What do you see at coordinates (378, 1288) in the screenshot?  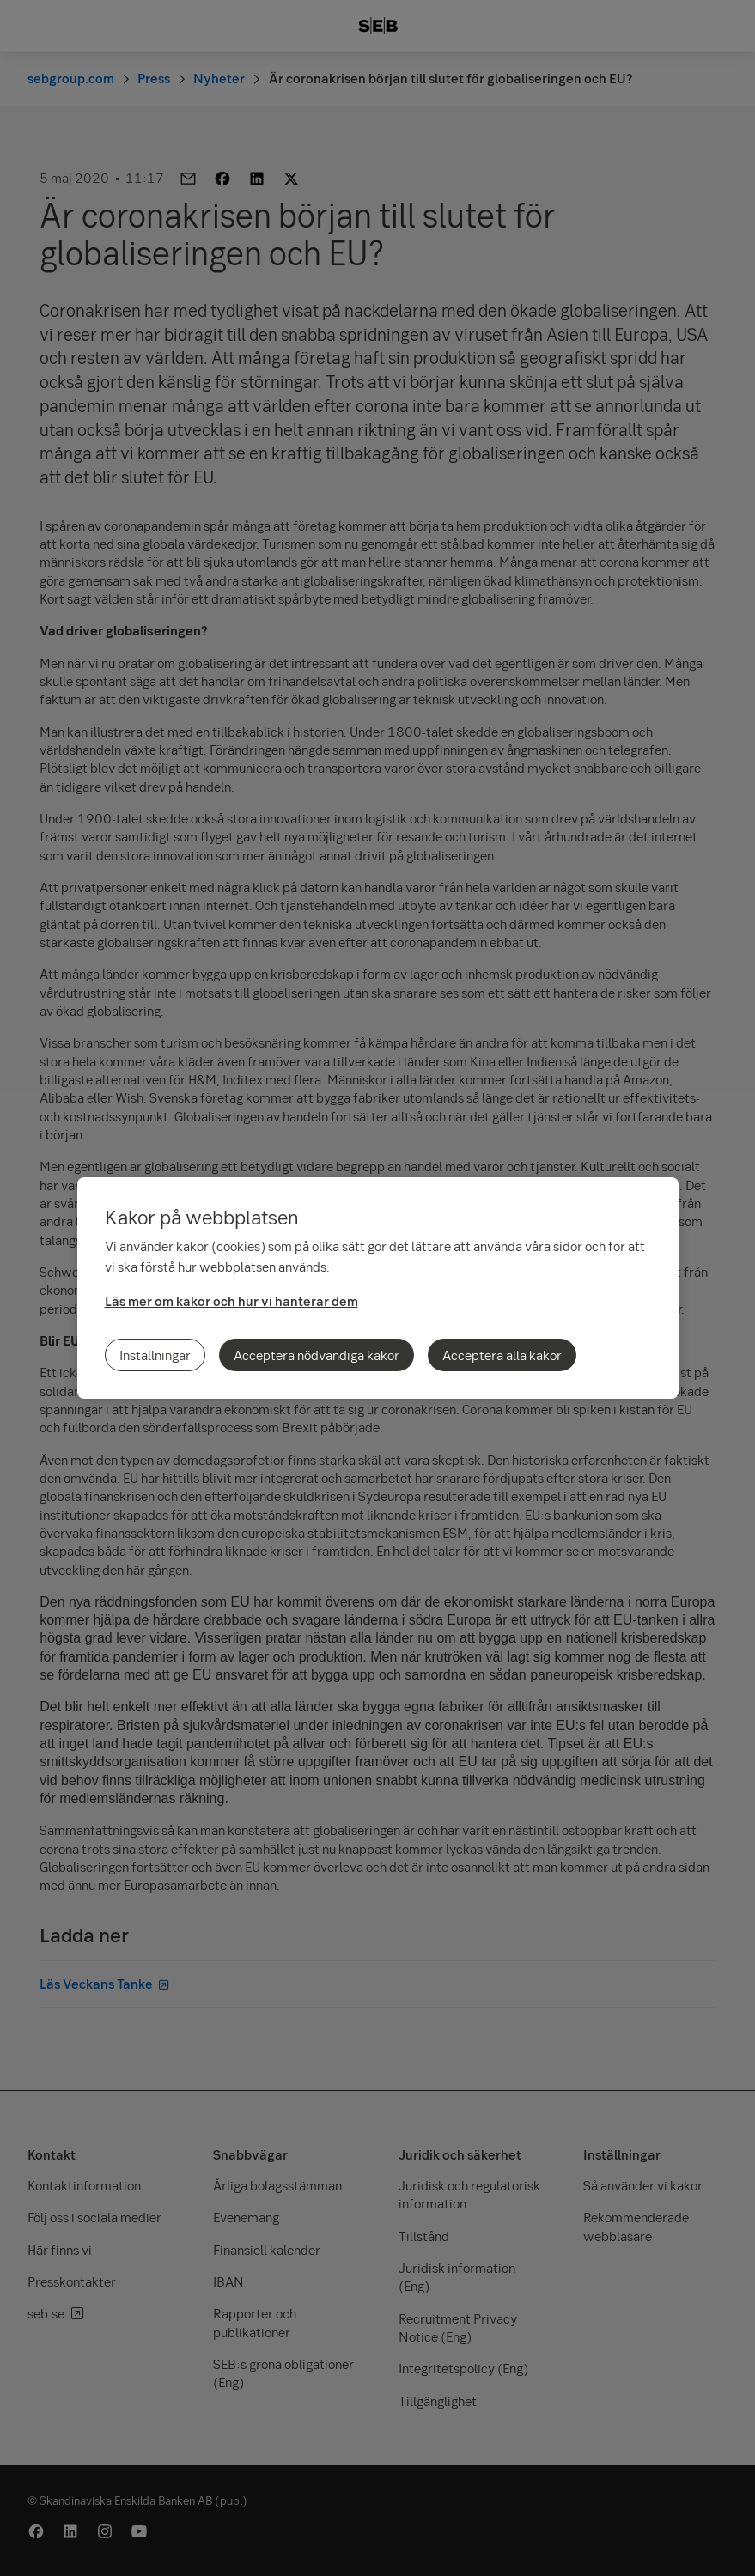 I see `[region]` at bounding box center [378, 1288].